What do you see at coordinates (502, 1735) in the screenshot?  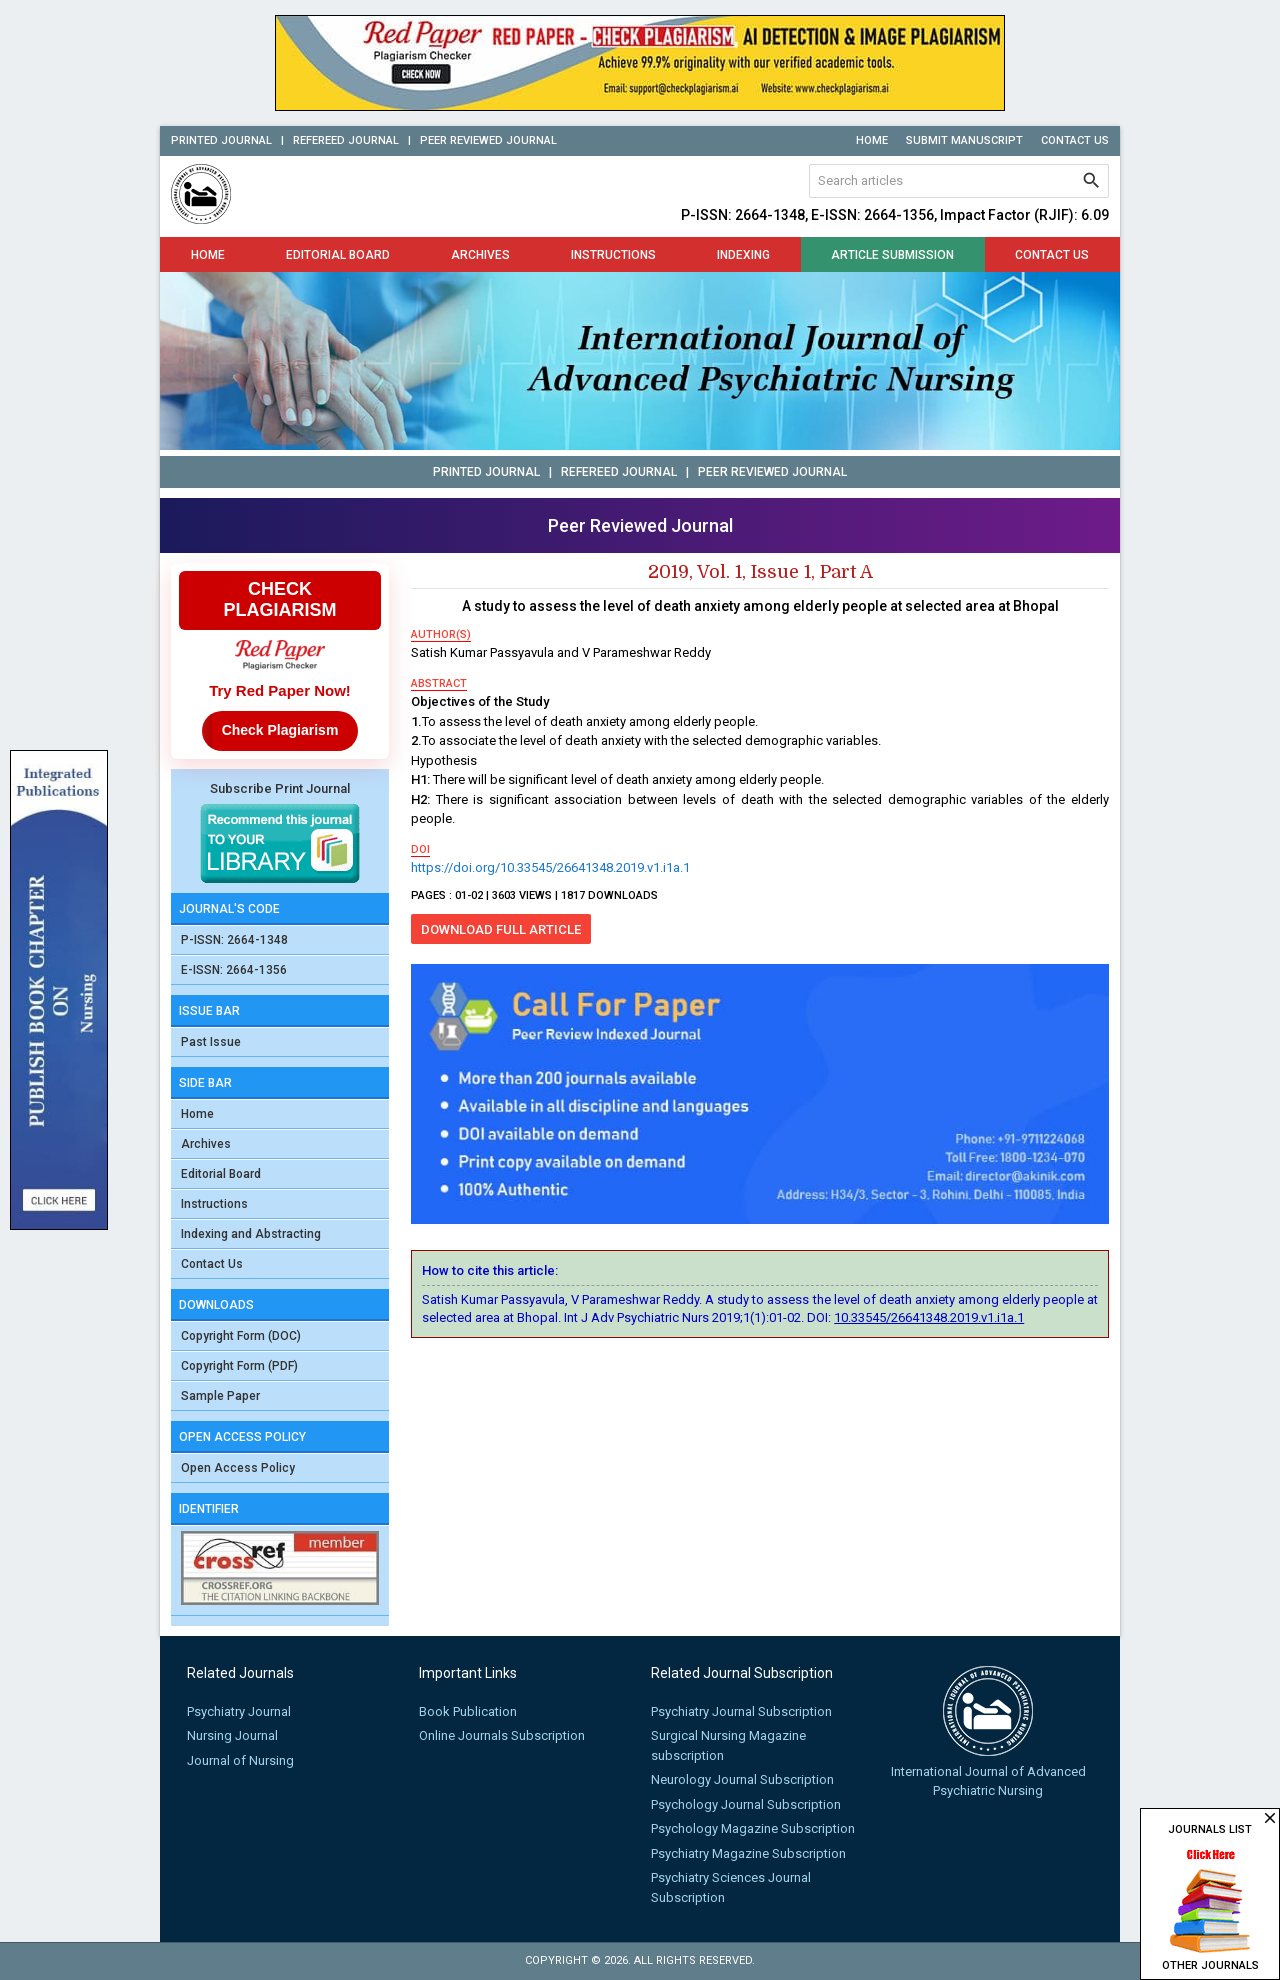 I see `Online Journals Subscription` at bounding box center [502, 1735].